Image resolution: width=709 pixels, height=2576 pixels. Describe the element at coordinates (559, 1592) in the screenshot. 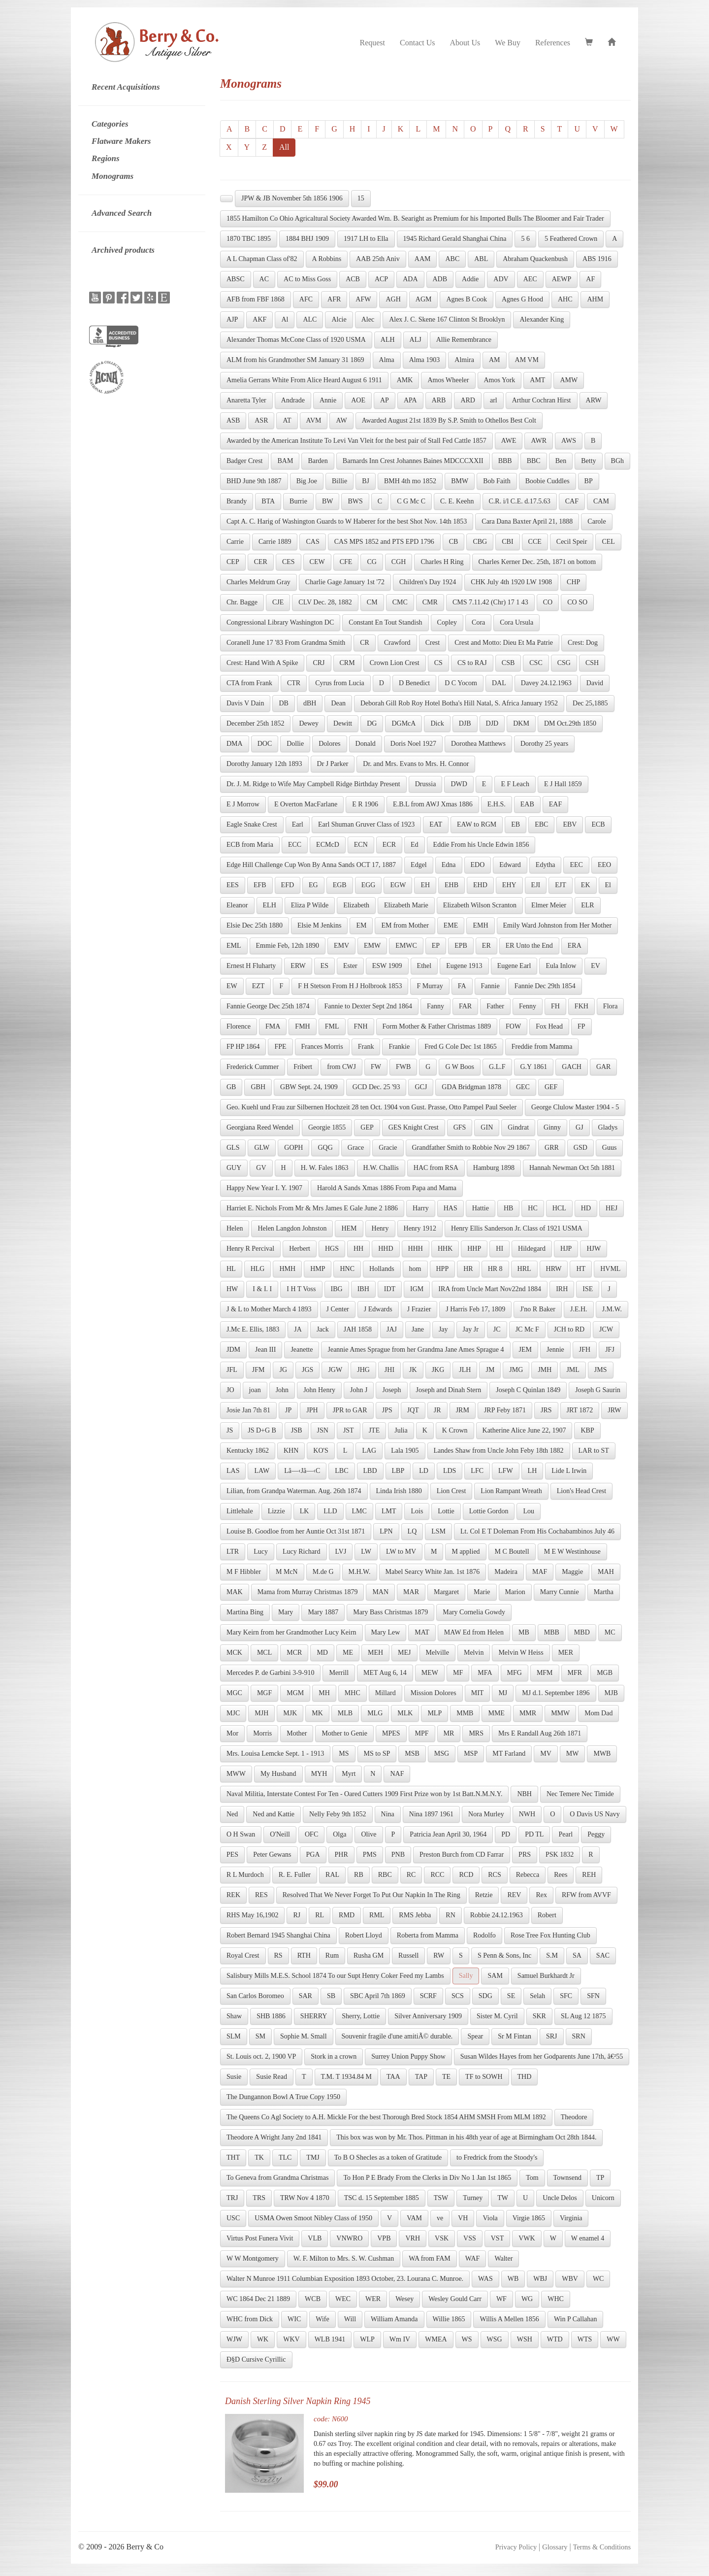

I see `Marry Cunnie` at that location.